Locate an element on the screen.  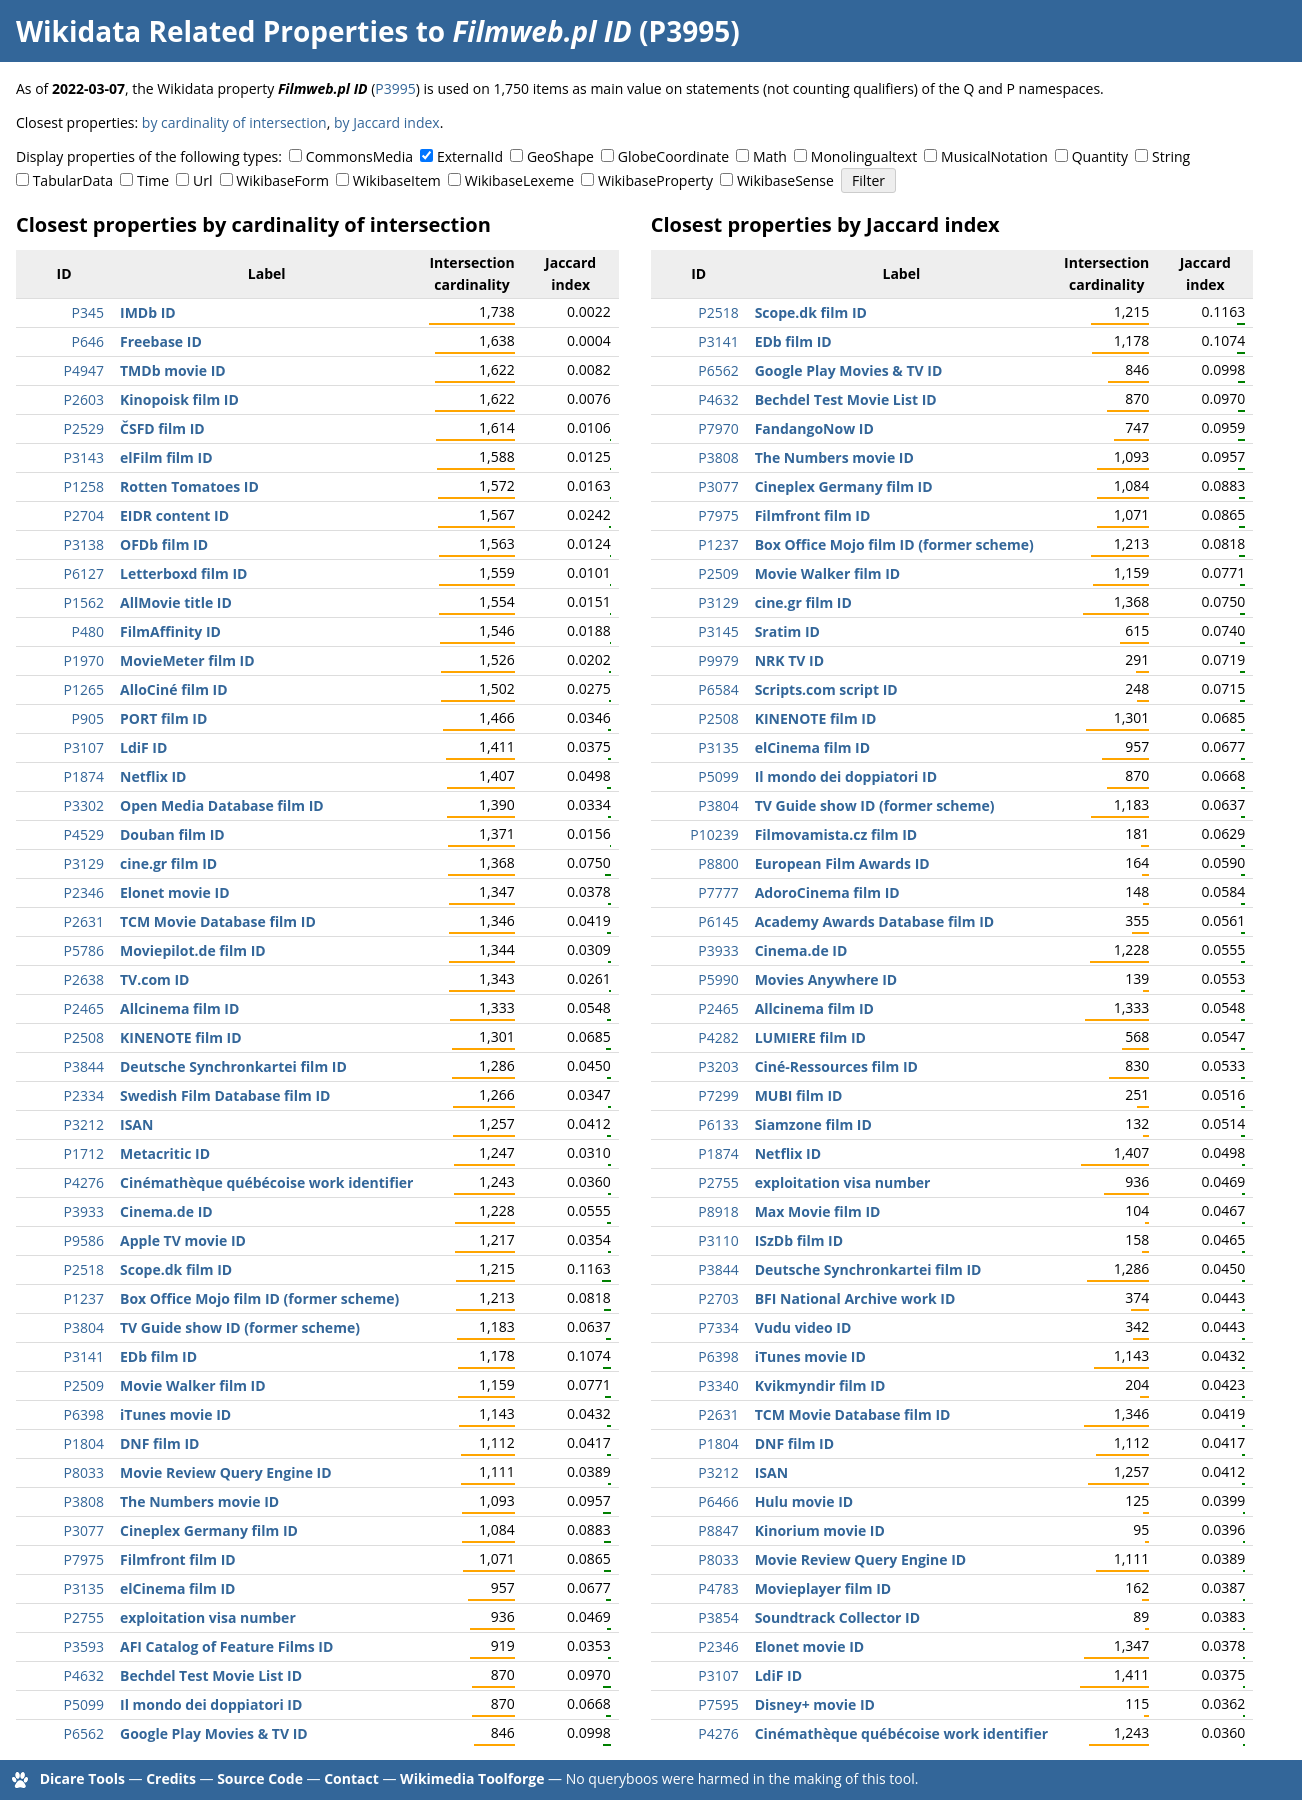
DNF film ID is located at coordinates (159, 1443).